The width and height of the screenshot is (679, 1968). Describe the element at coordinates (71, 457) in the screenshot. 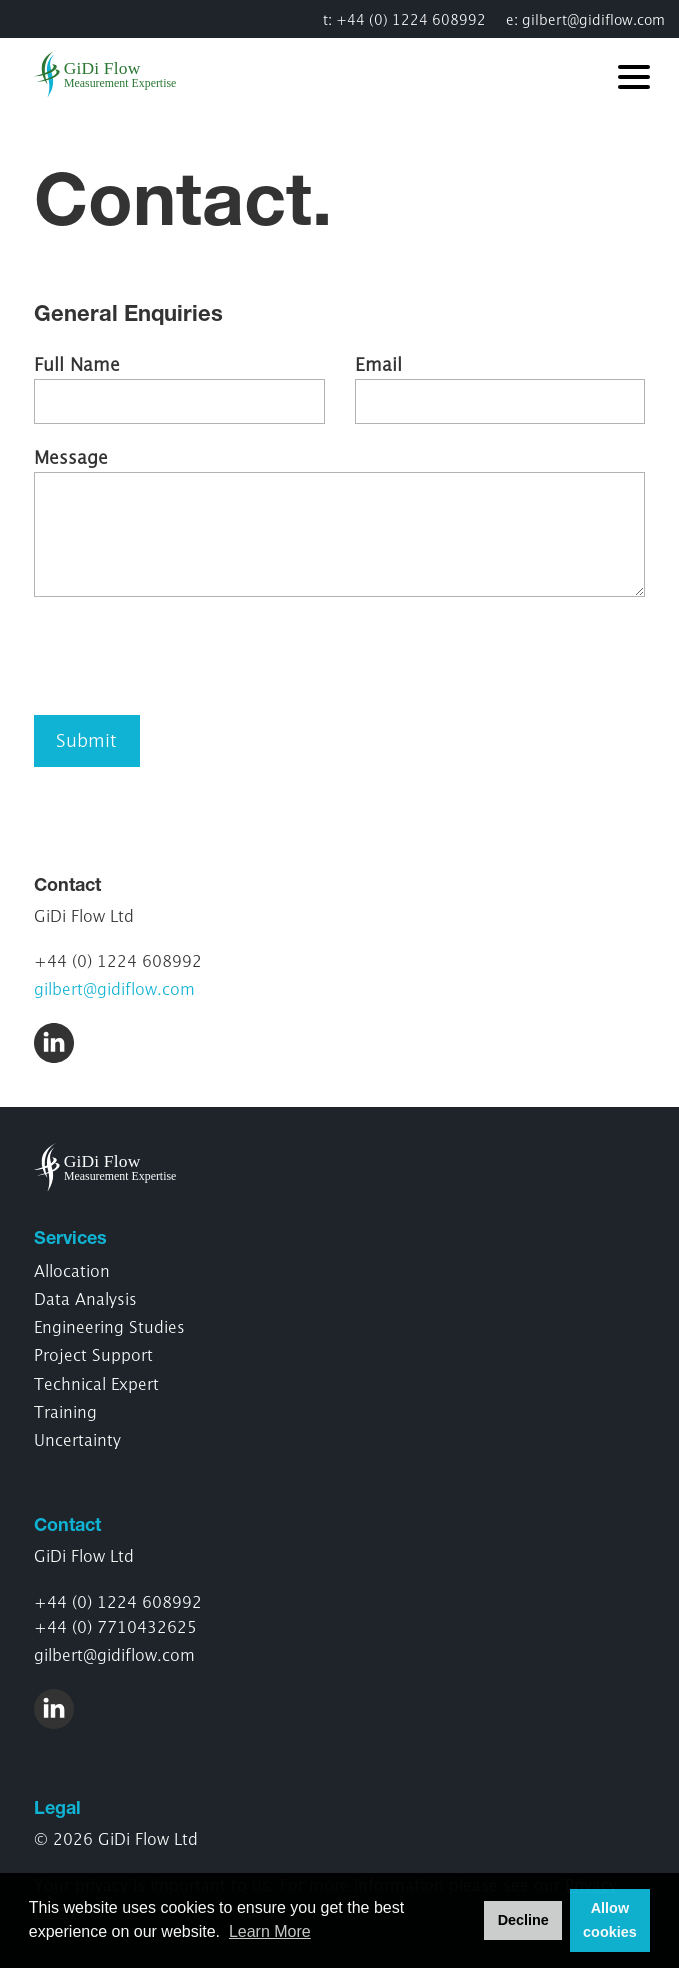

I see `Message` at that location.